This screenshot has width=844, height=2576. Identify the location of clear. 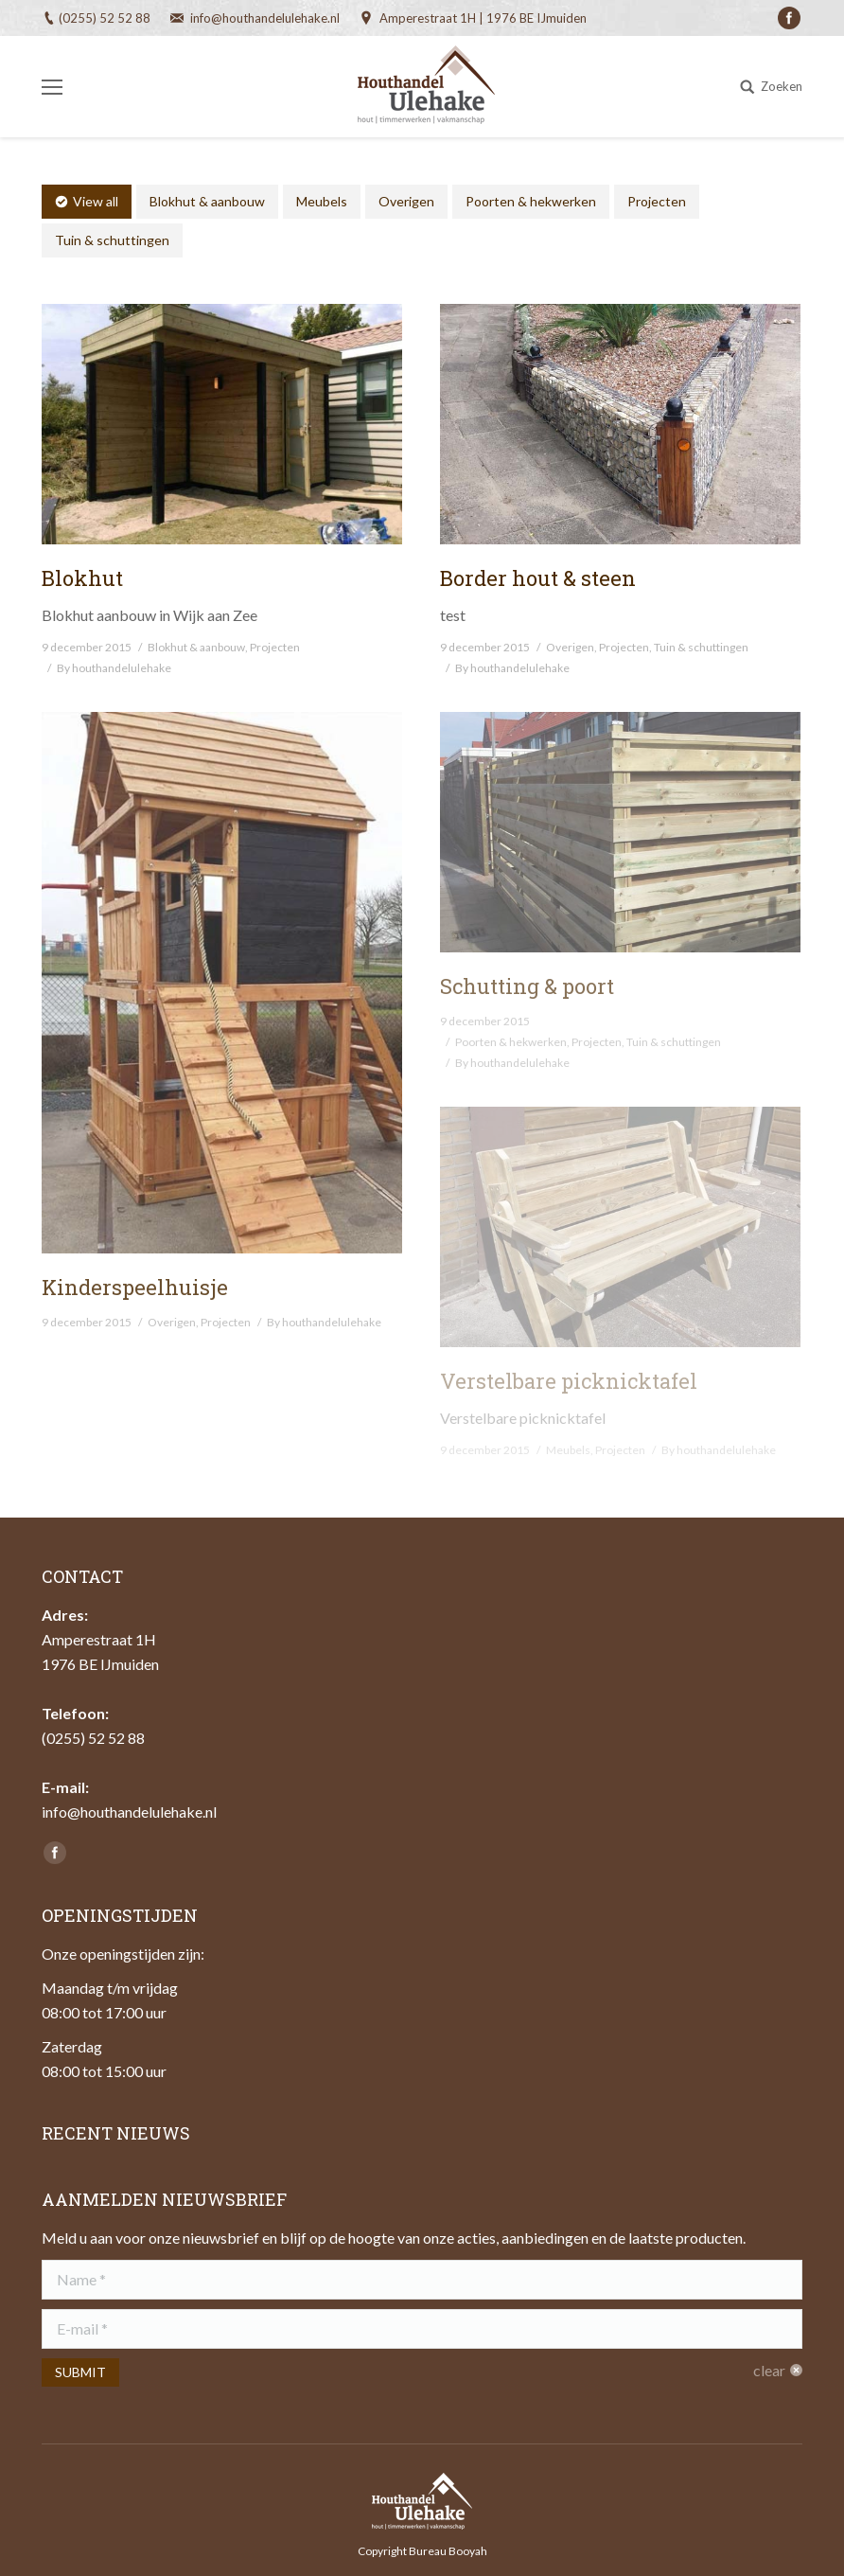
(769, 2370).